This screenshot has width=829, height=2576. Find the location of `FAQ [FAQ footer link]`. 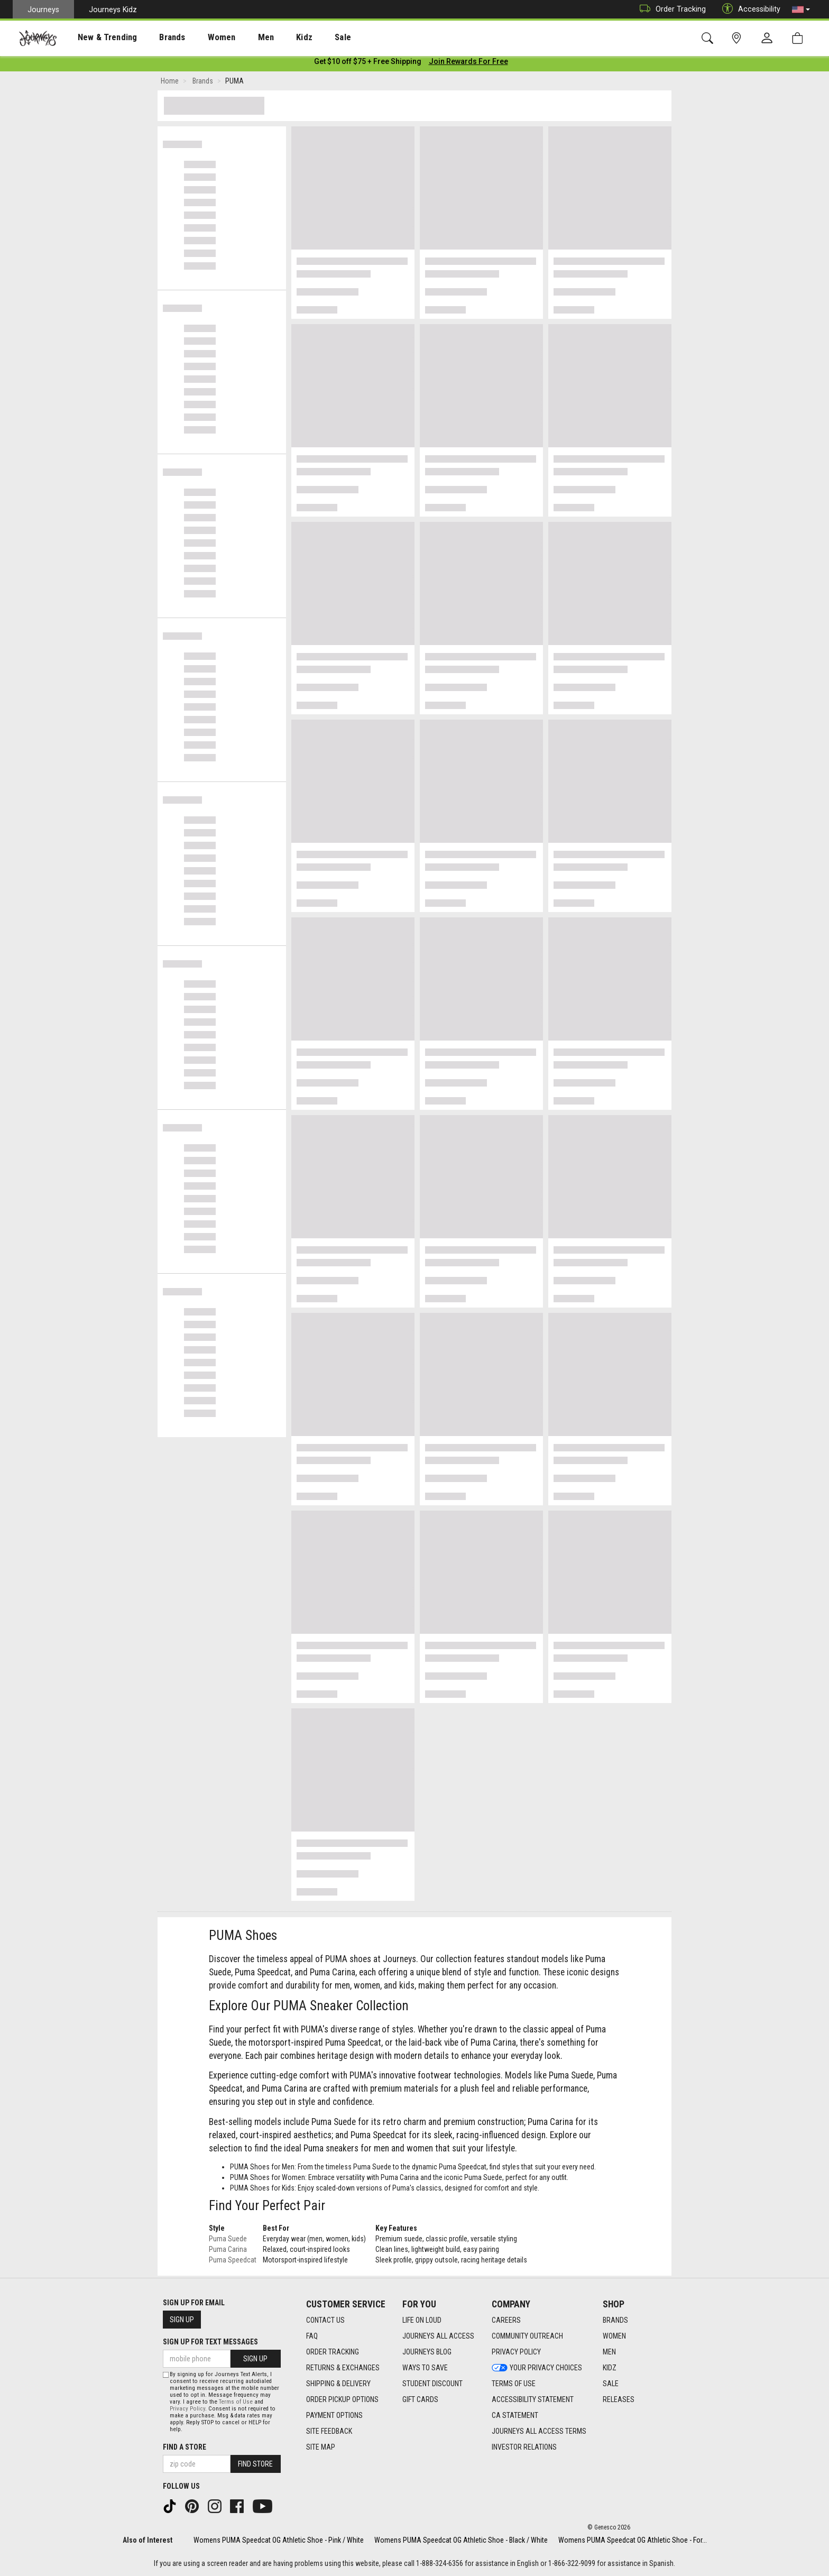

FAQ [FAQ footer link] is located at coordinates (312, 2336).